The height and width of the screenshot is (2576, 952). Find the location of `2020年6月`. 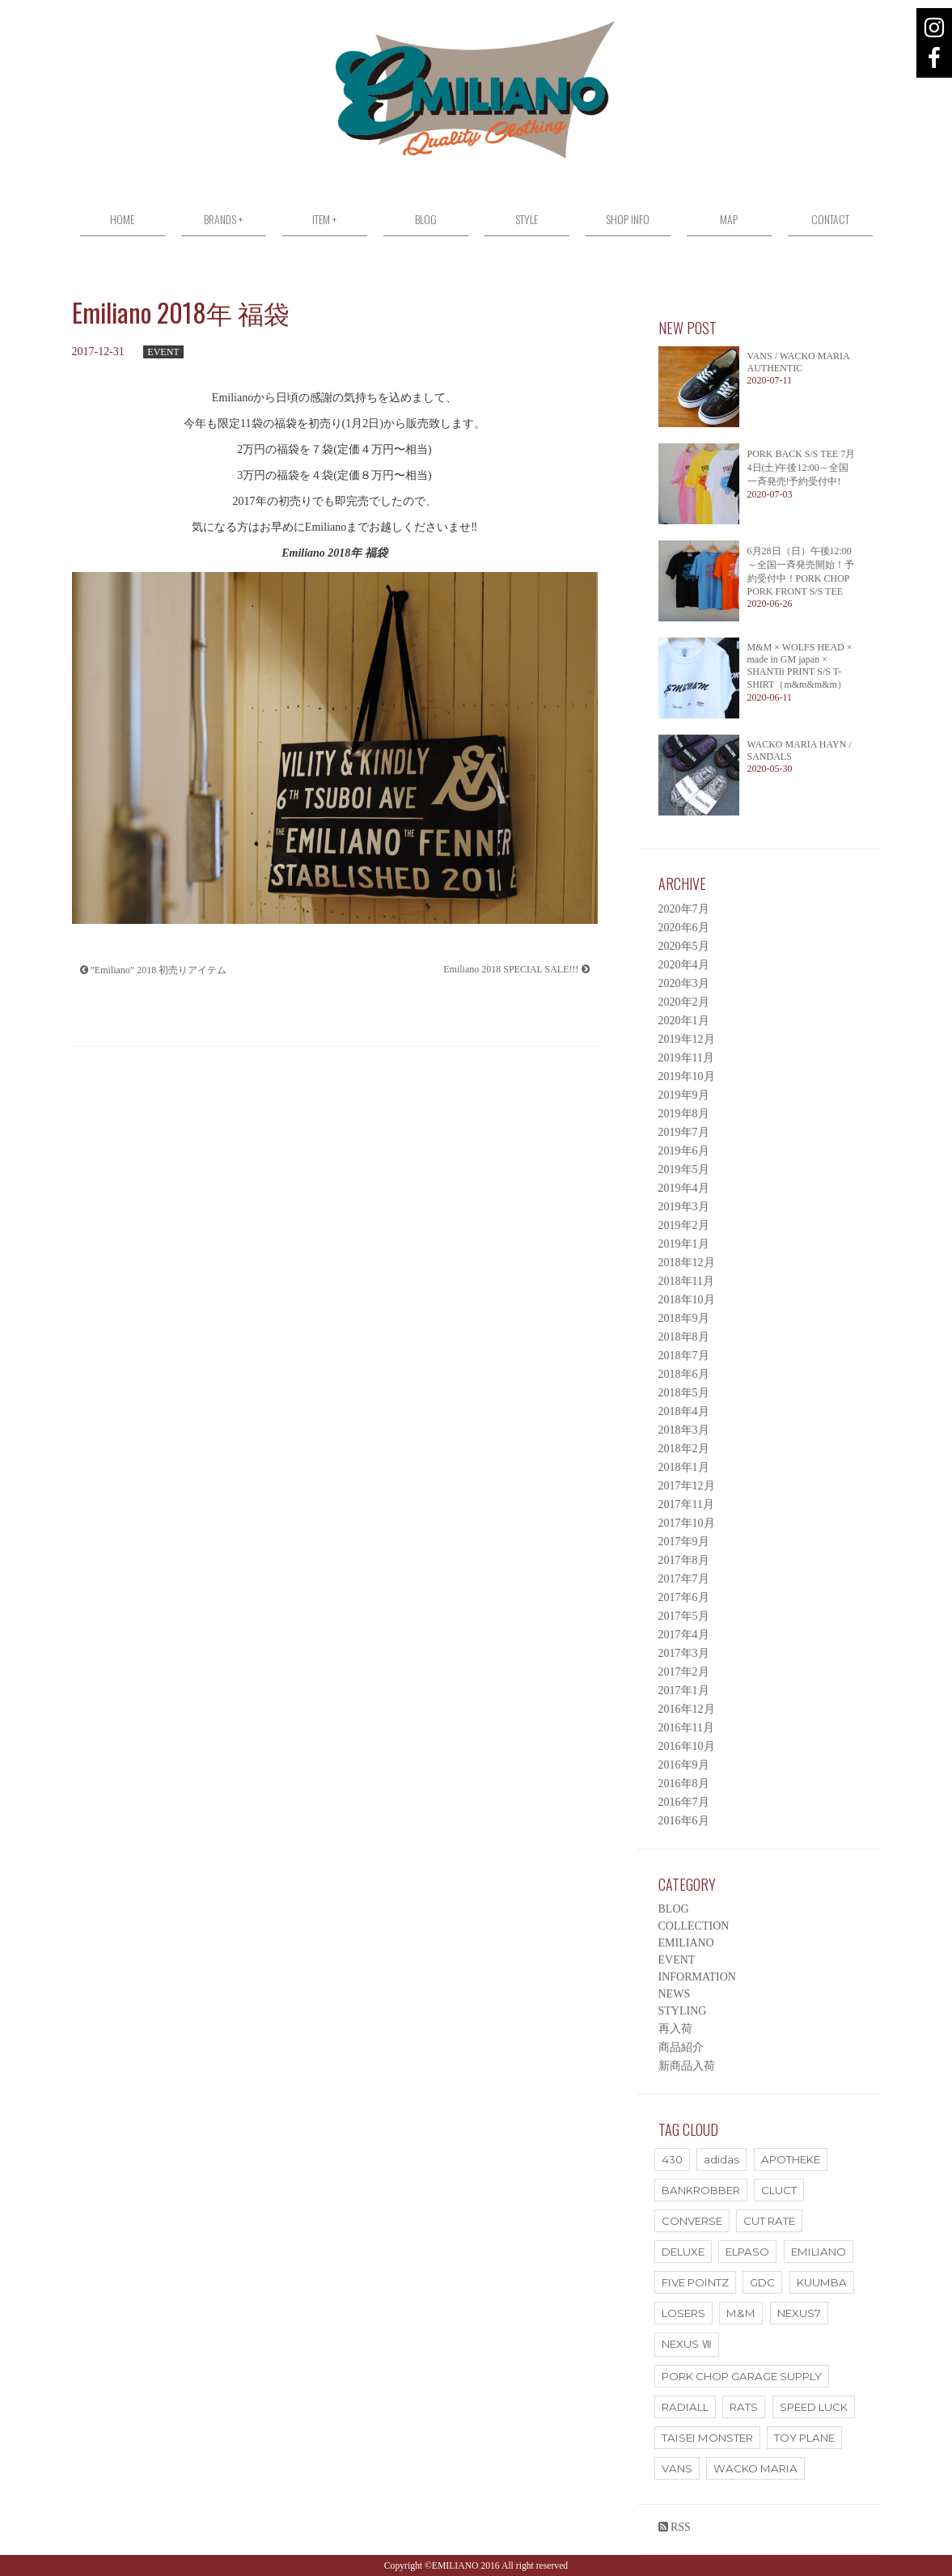

2020年6月 is located at coordinates (683, 928).